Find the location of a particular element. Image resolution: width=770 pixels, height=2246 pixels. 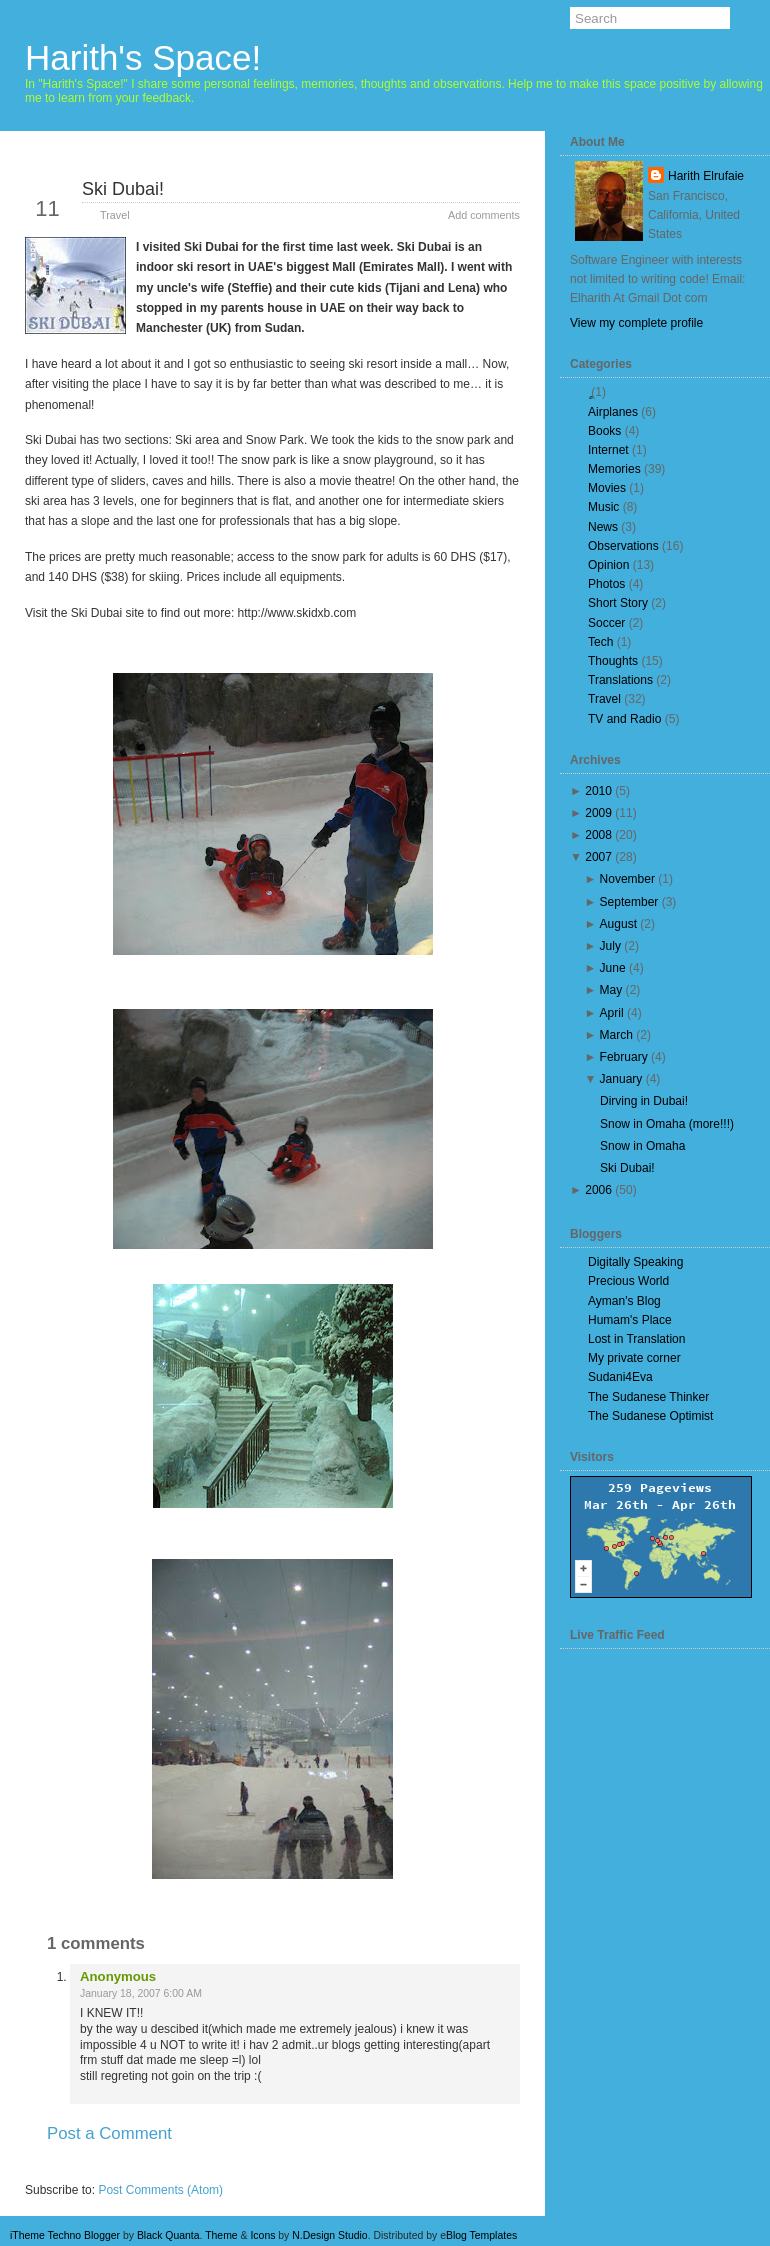

Harith's Space! is located at coordinates (143, 57).